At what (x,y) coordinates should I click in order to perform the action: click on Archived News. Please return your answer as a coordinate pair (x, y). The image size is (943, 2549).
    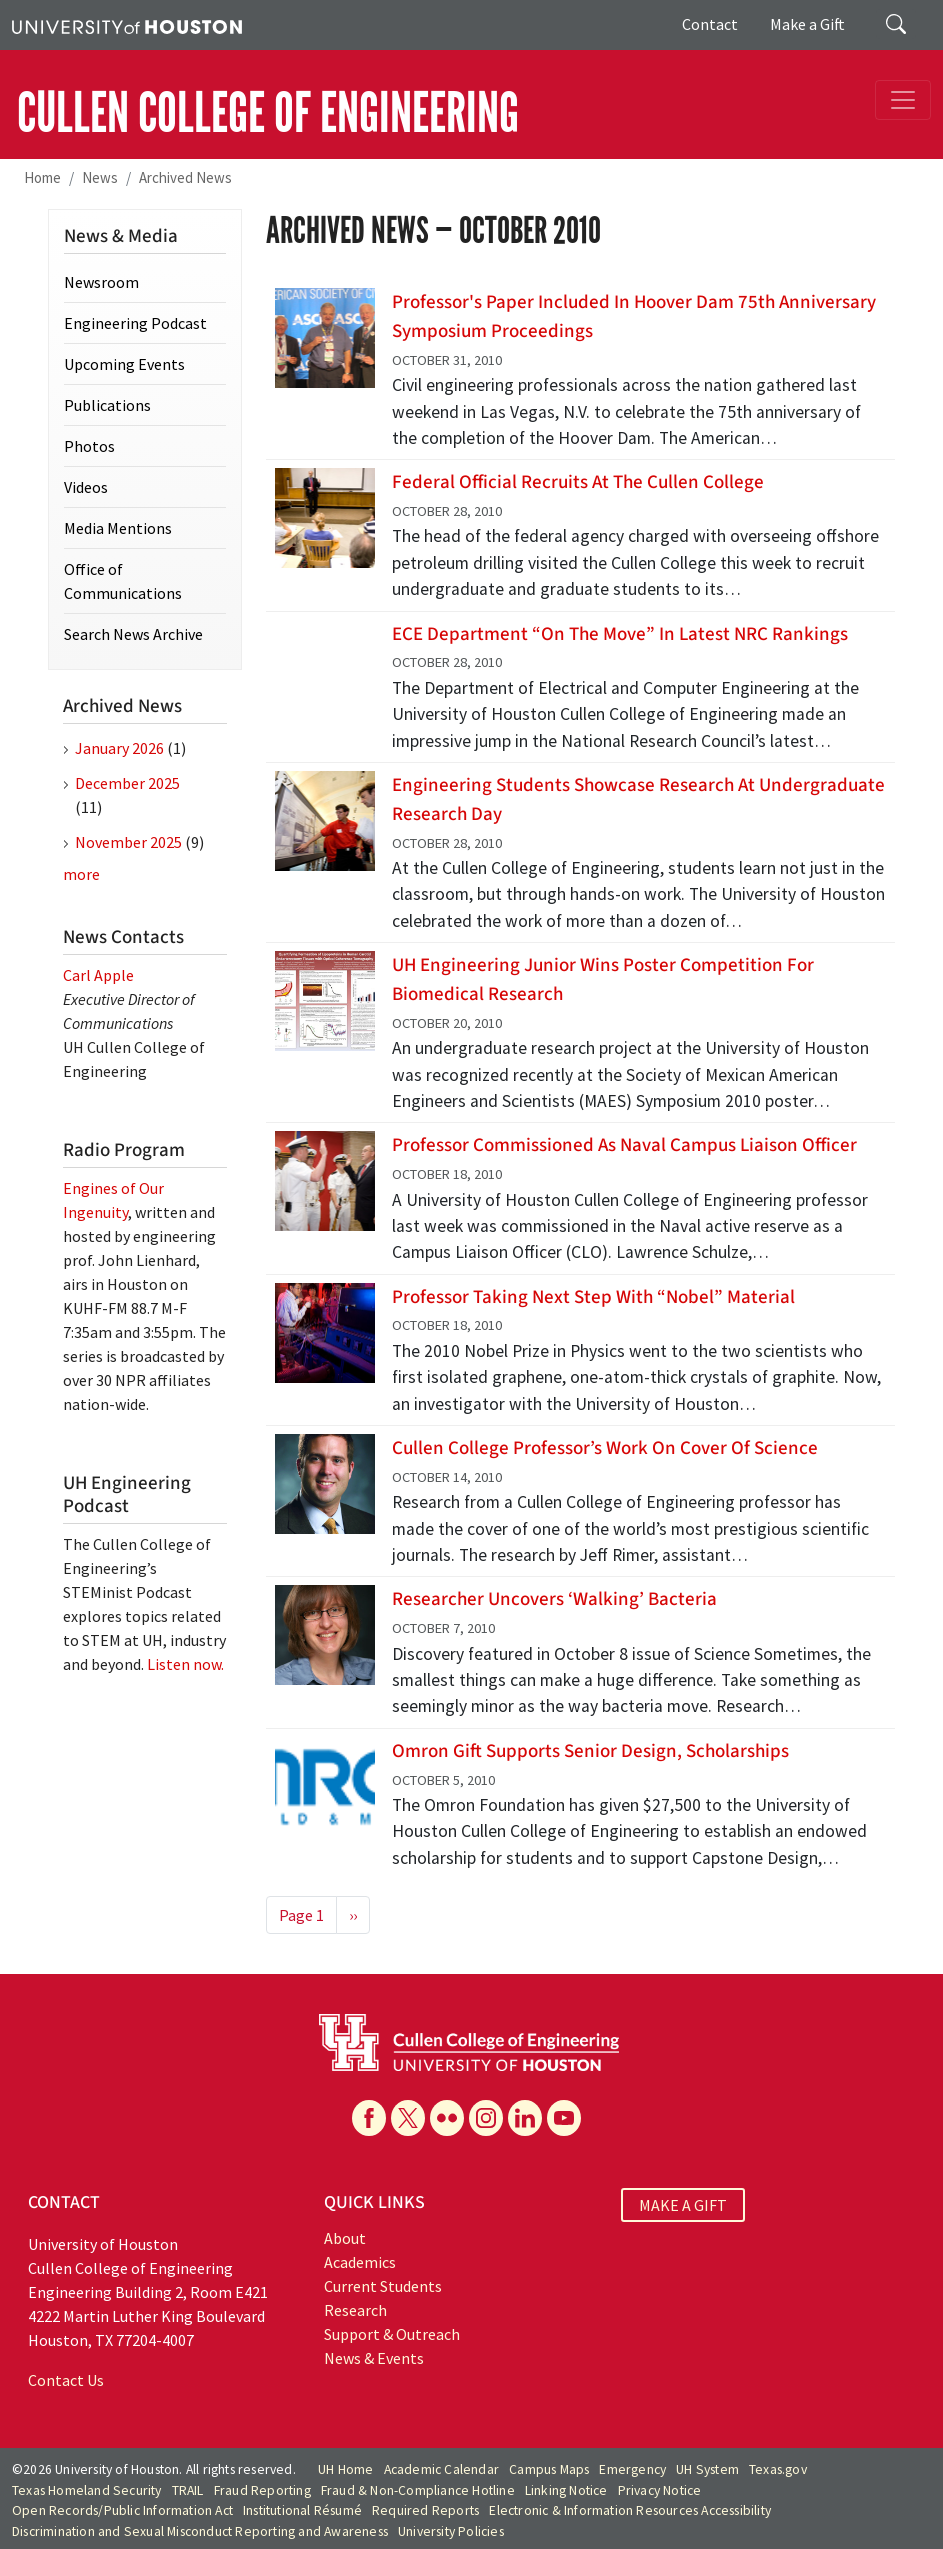
    Looking at the image, I should click on (185, 177).